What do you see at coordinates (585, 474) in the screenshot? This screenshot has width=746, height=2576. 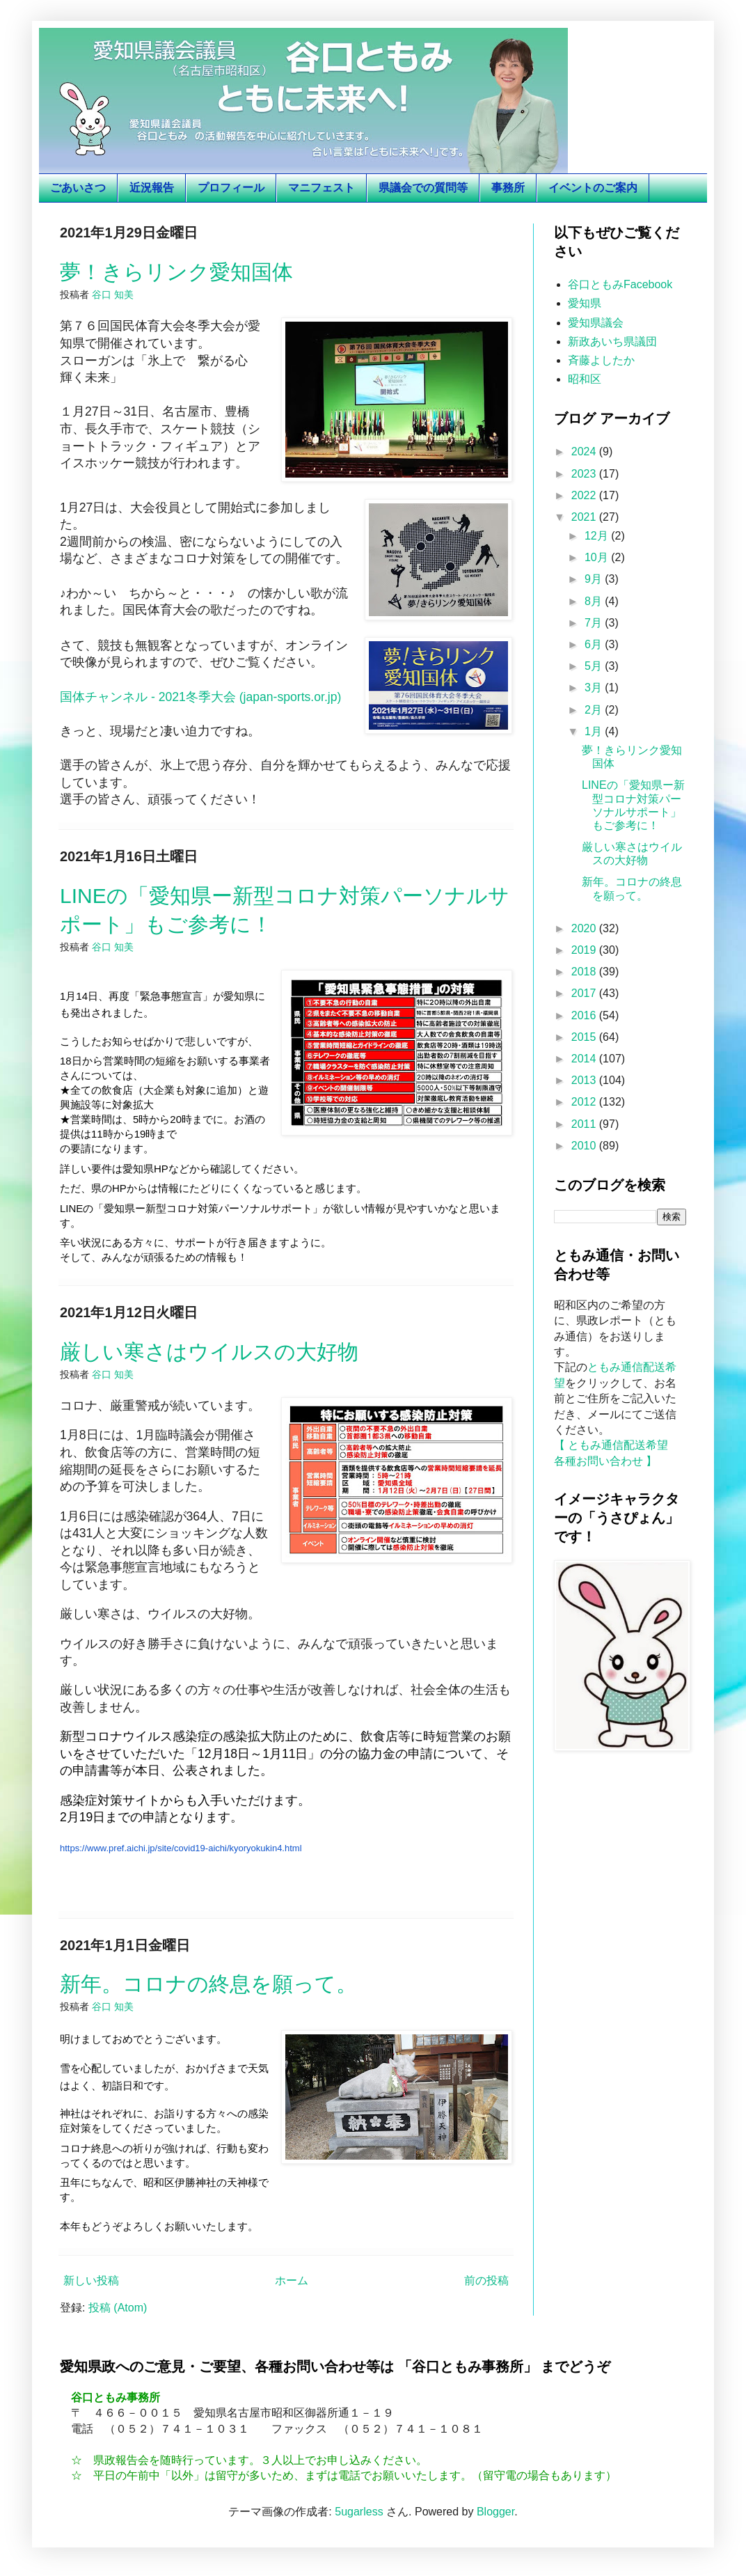 I see `2023` at bounding box center [585, 474].